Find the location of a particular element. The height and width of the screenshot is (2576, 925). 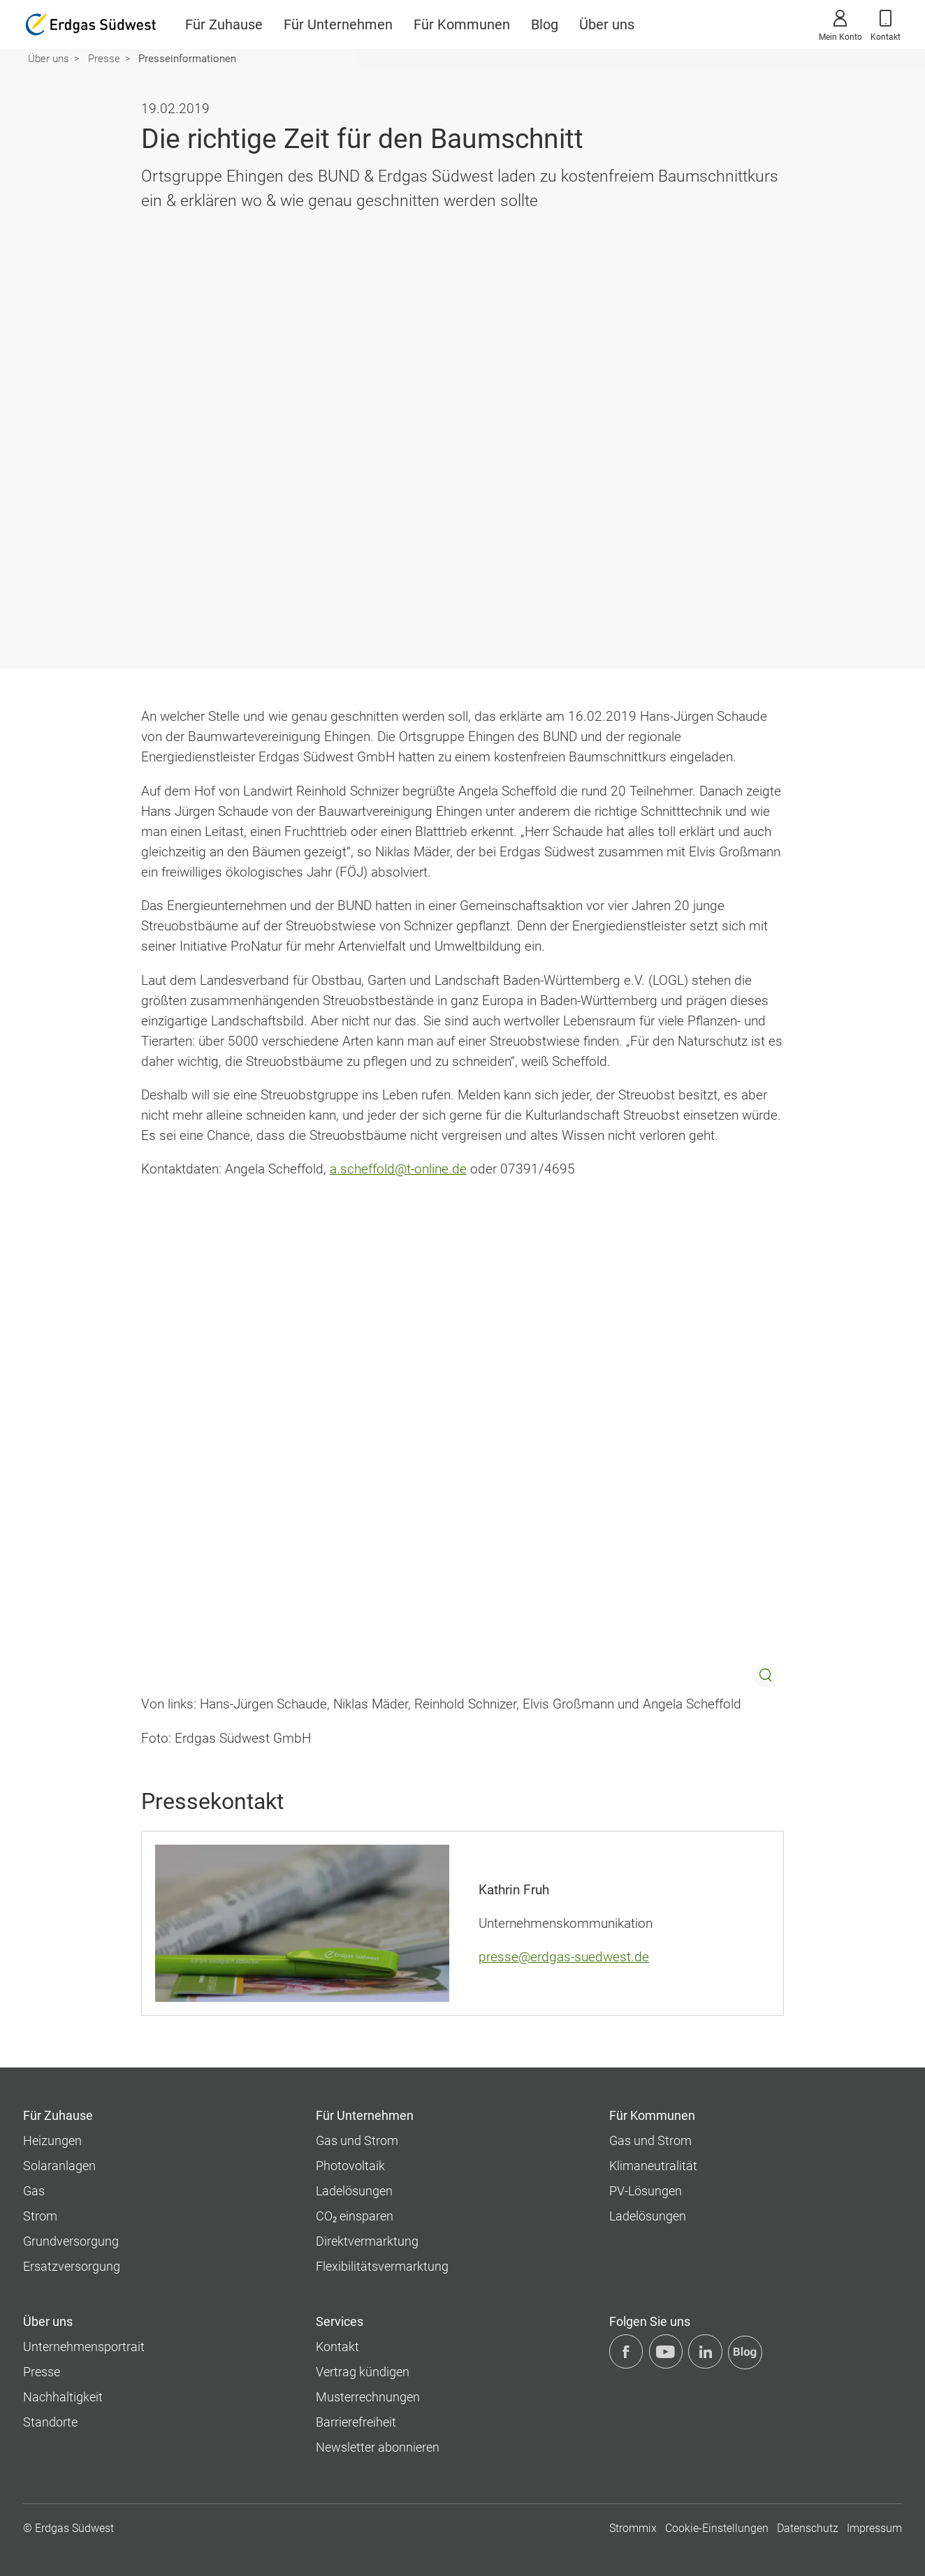

CO₂ einsparen is located at coordinates (354, 2216).